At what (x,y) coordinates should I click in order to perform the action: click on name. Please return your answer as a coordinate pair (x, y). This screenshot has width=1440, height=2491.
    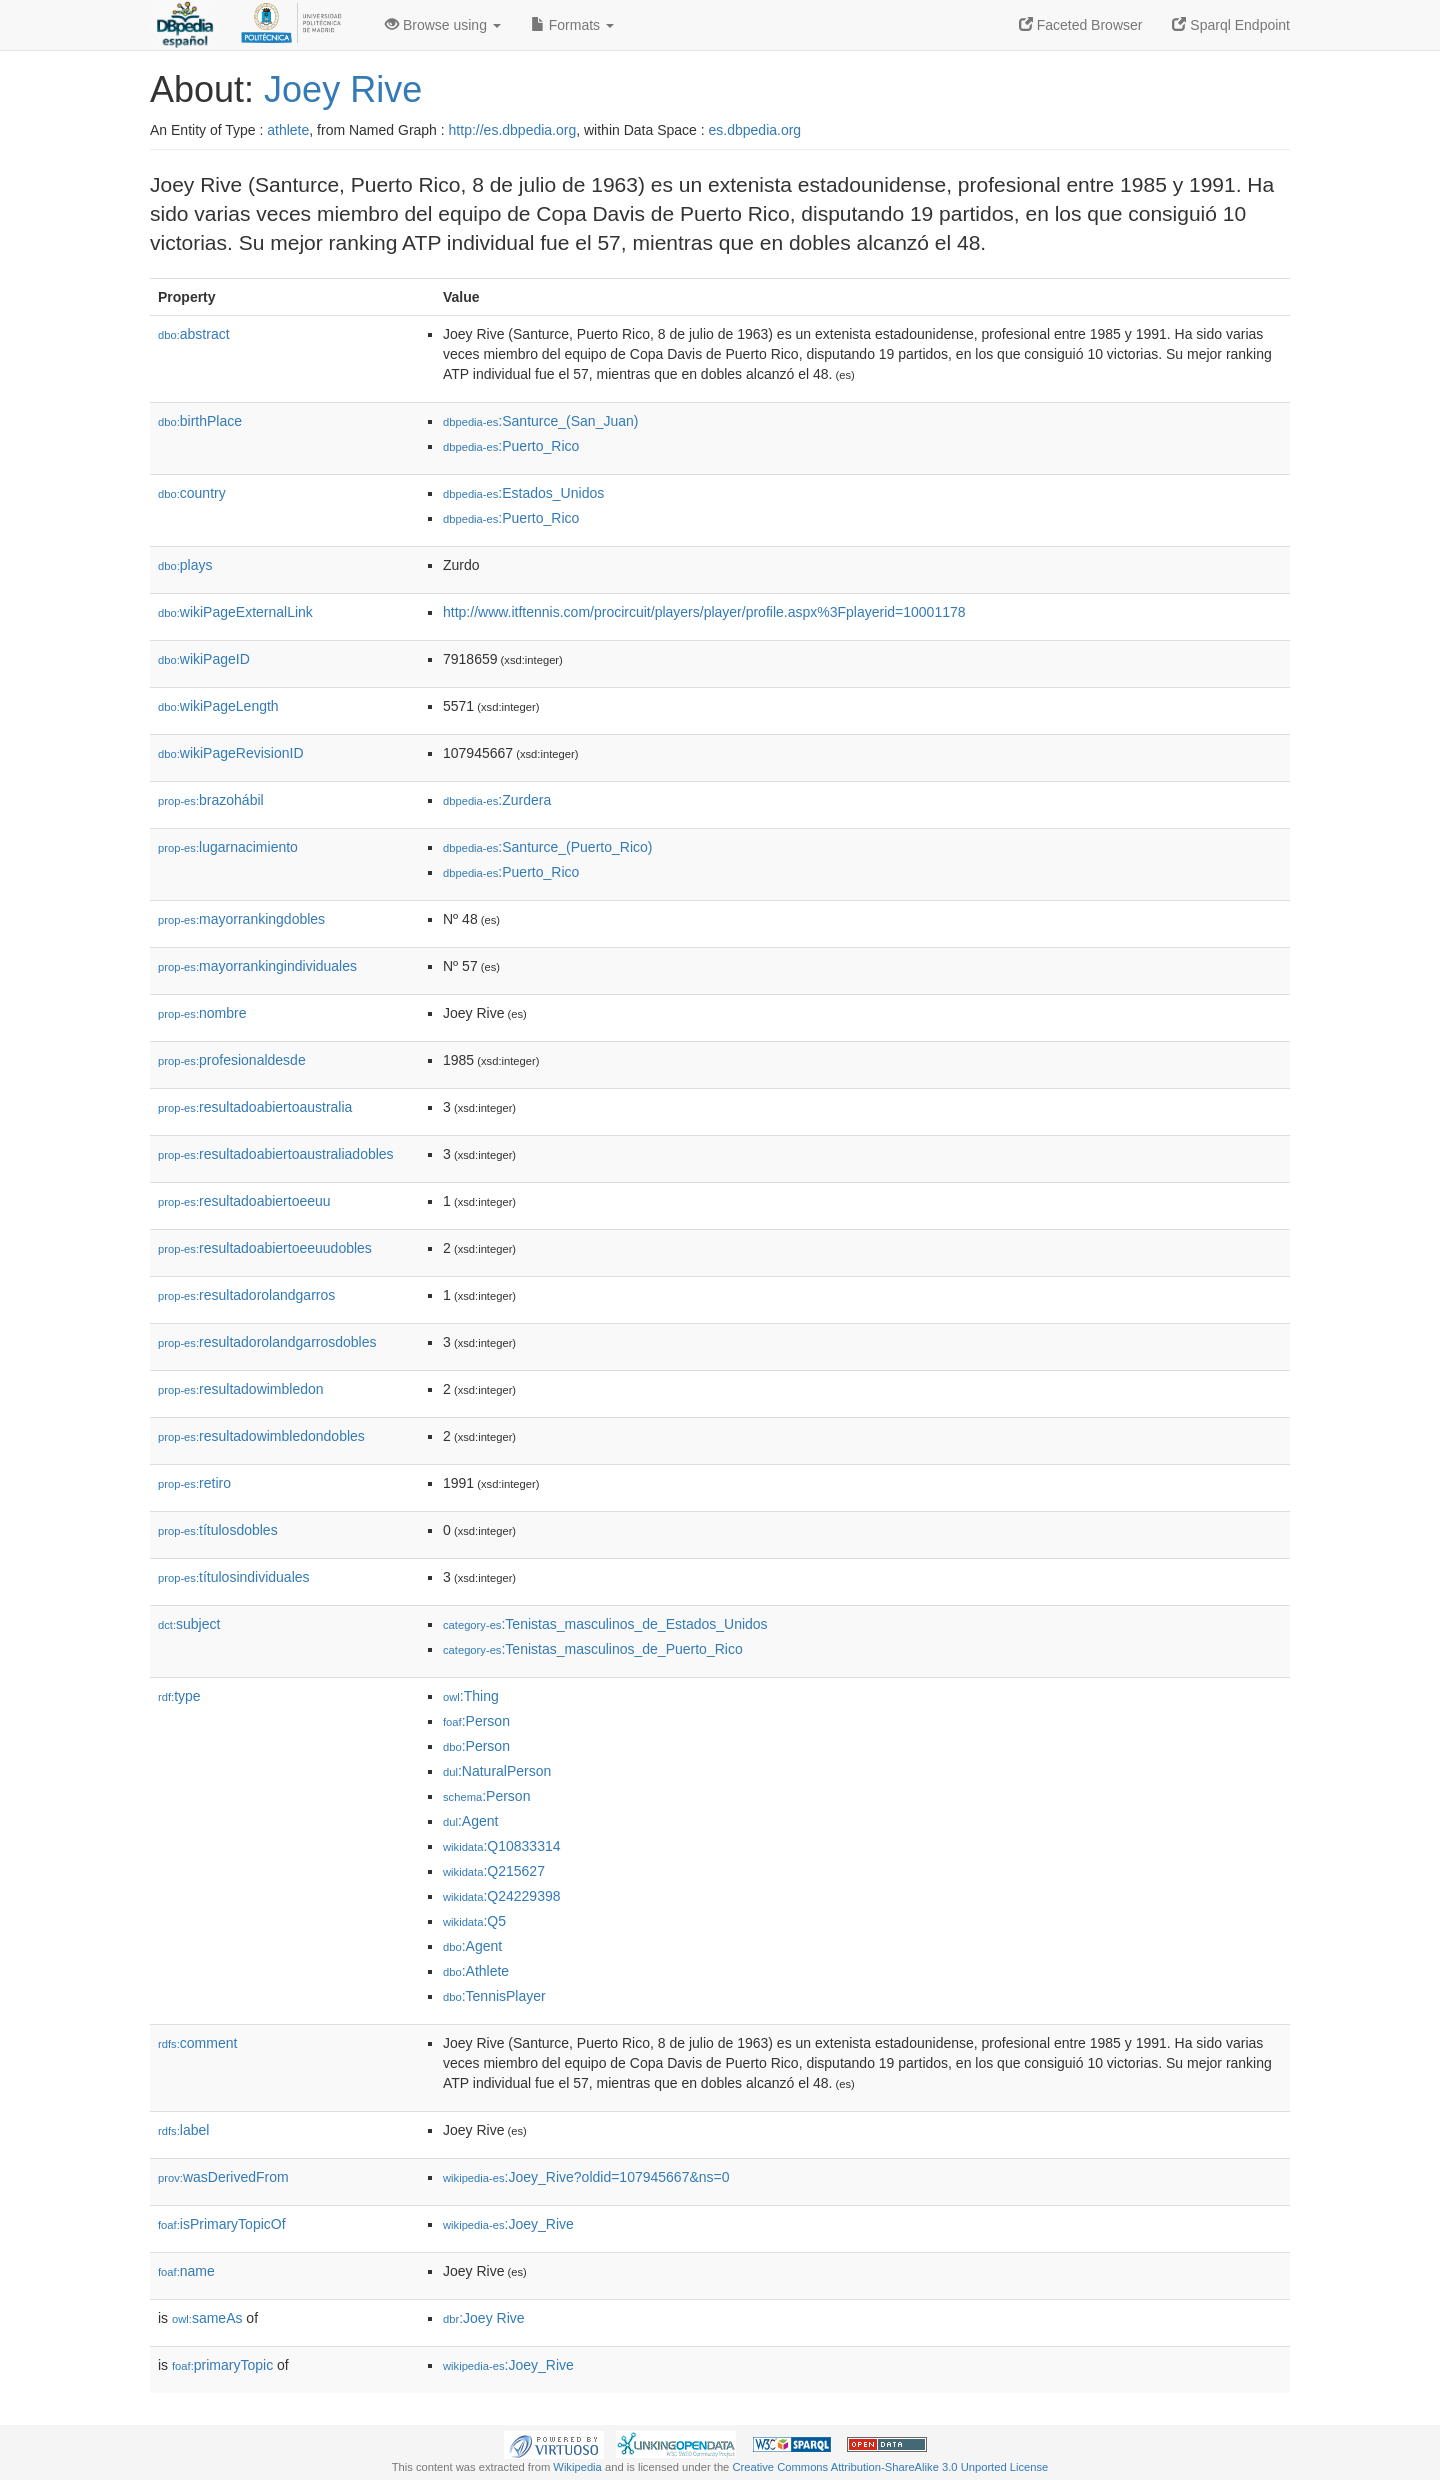
    Looking at the image, I should click on (186, 2271).